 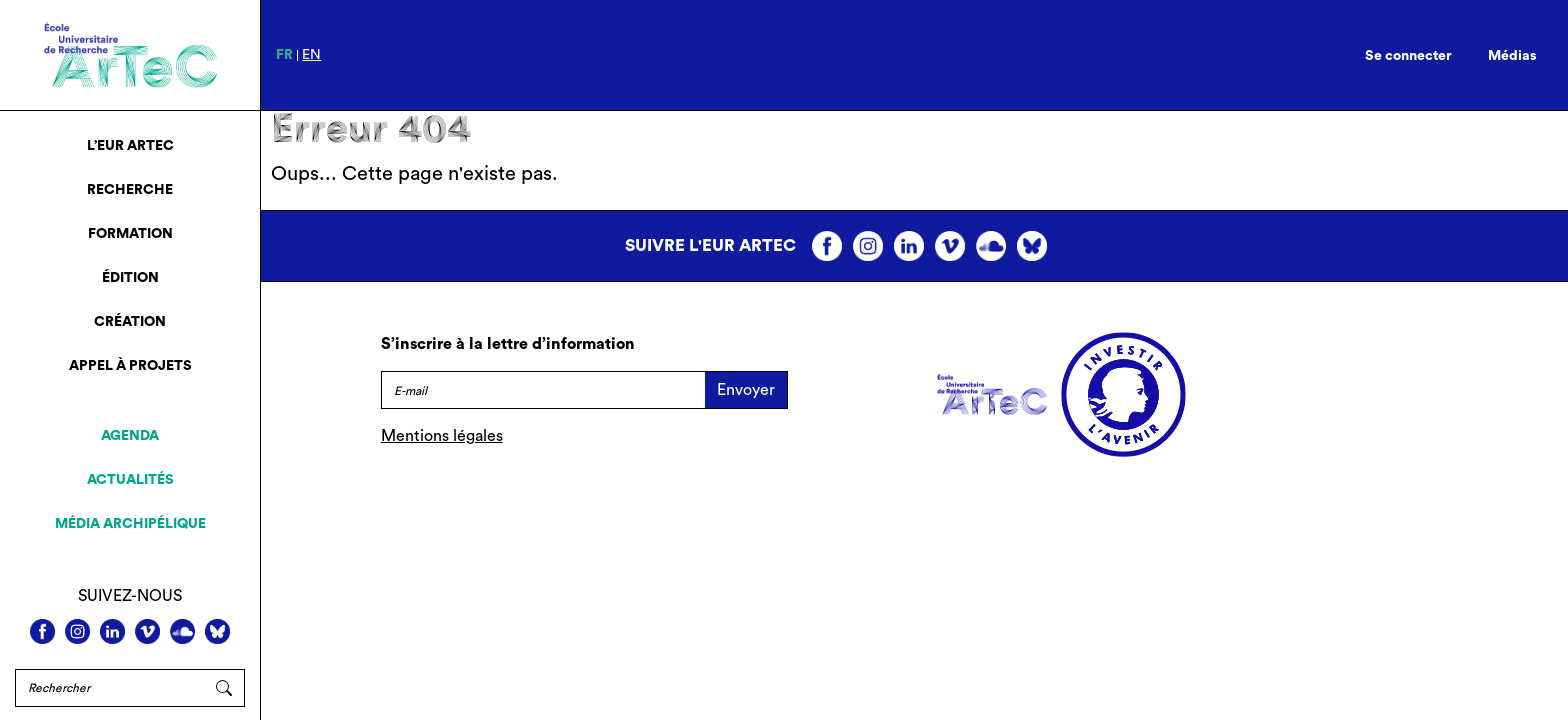 I want to click on Édition, so click(x=130, y=278).